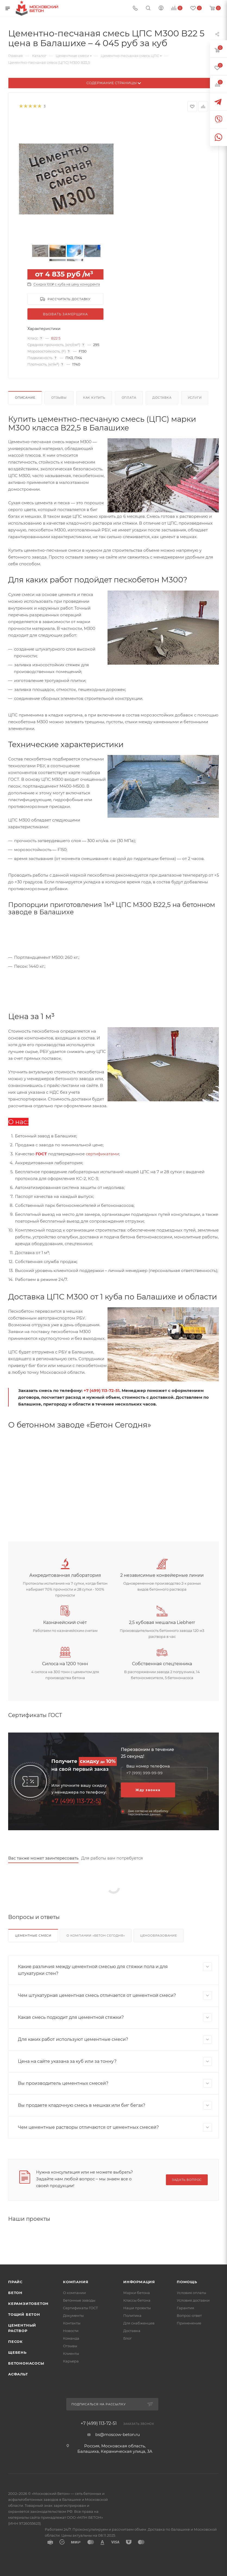  I want to click on Для снабженцев, so click(139, 2323).